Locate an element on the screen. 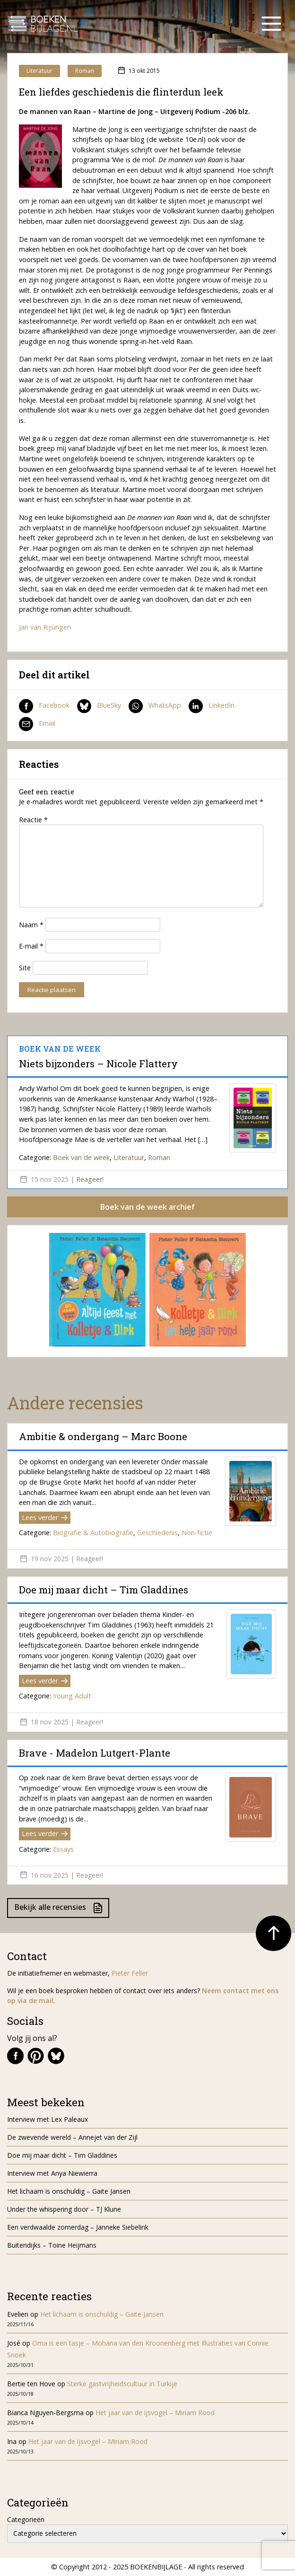 The image size is (295, 2576). Reageer! is located at coordinates (90, 1179).